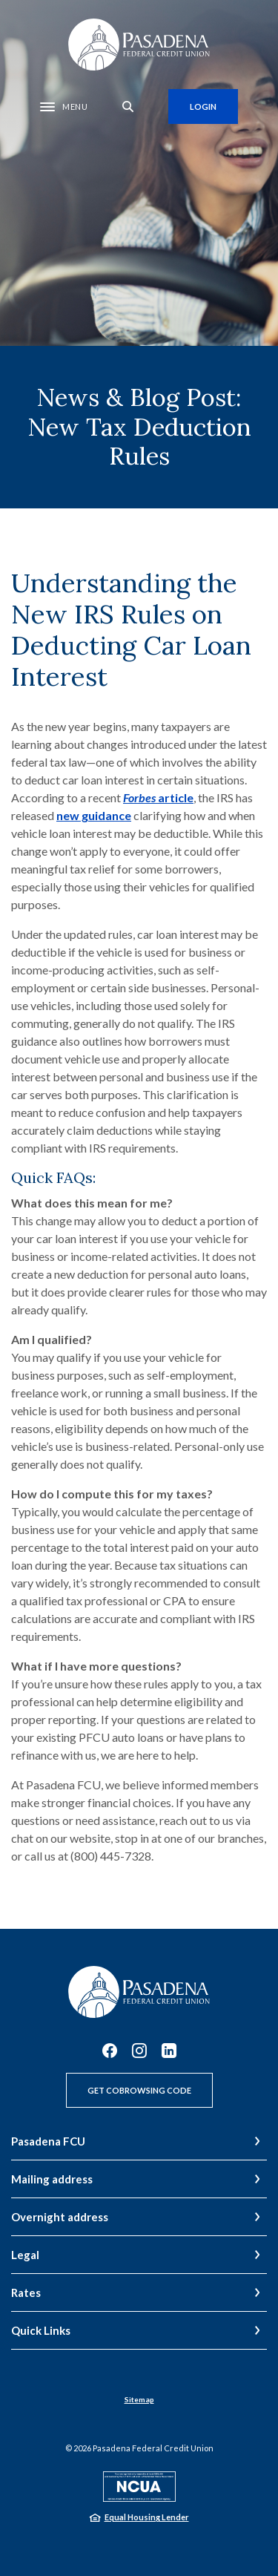 The height and width of the screenshot is (2576, 278). What do you see at coordinates (147, 2517) in the screenshot?
I see `Equal Housing Lender` at bounding box center [147, 2517].